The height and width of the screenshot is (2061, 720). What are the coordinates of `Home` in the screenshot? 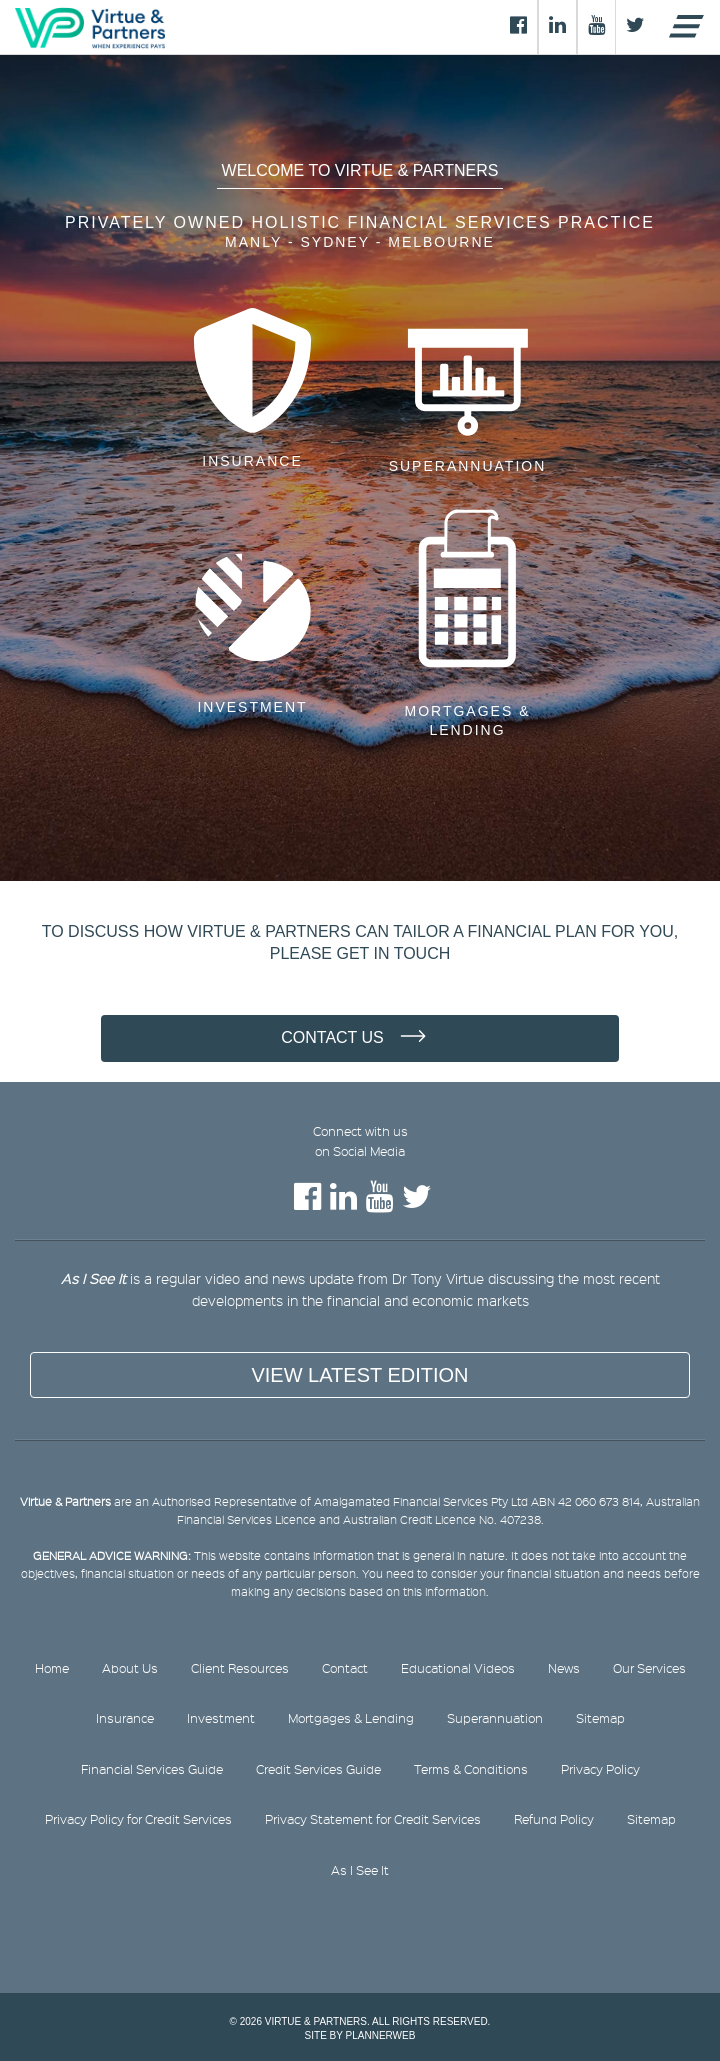 It's located at (52, 1668).